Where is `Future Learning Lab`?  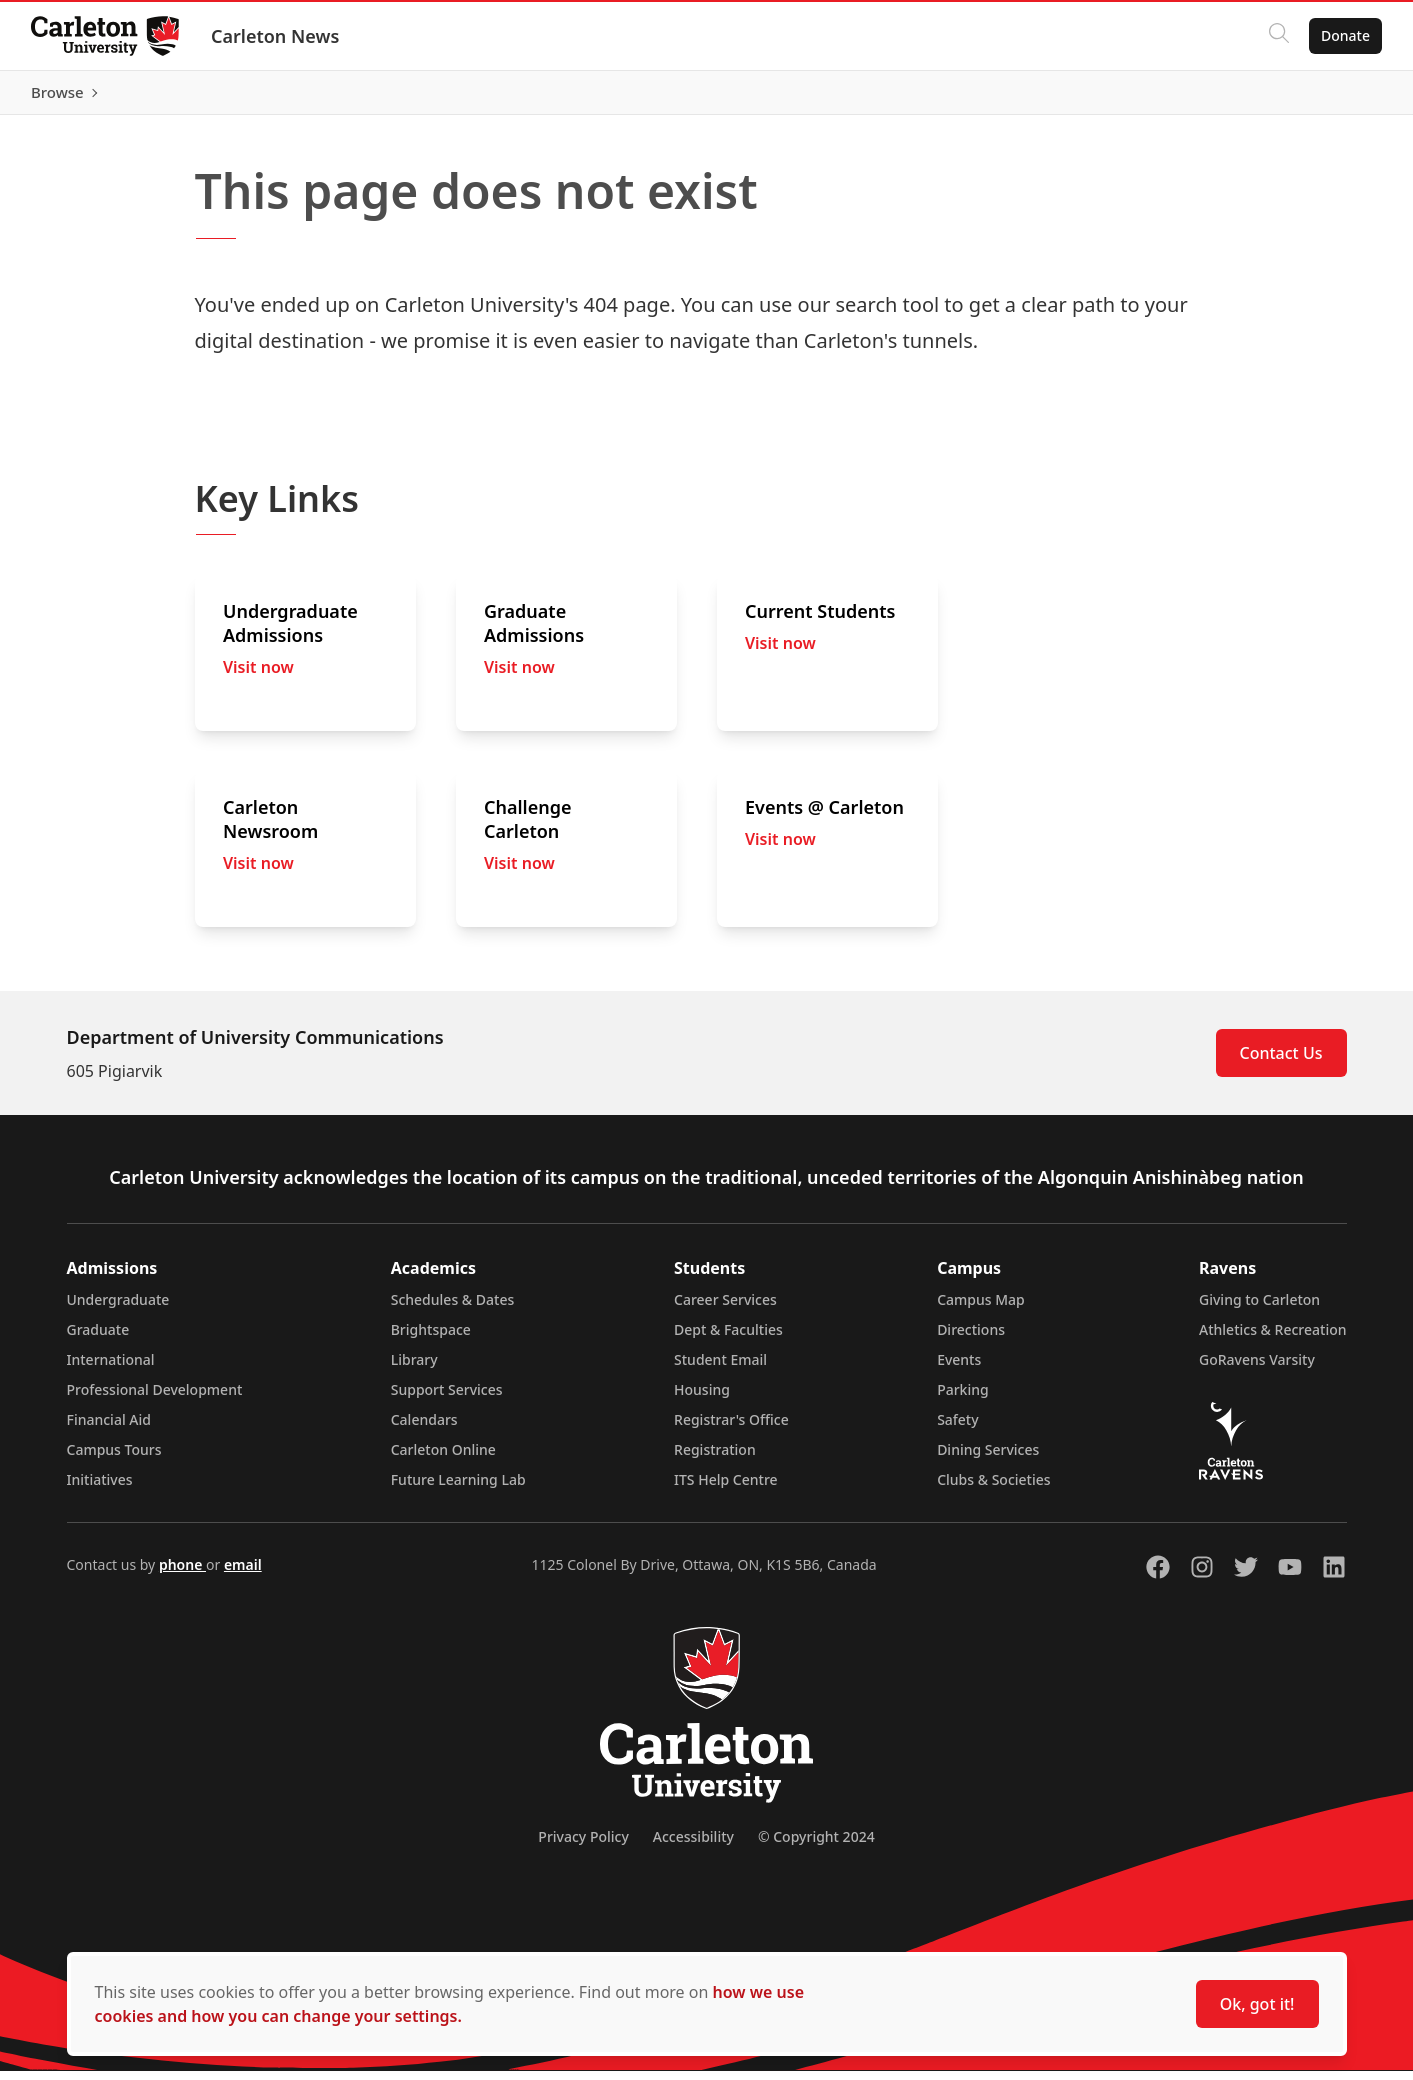 Future Learning Lab is located at coordinates (458, 1488).